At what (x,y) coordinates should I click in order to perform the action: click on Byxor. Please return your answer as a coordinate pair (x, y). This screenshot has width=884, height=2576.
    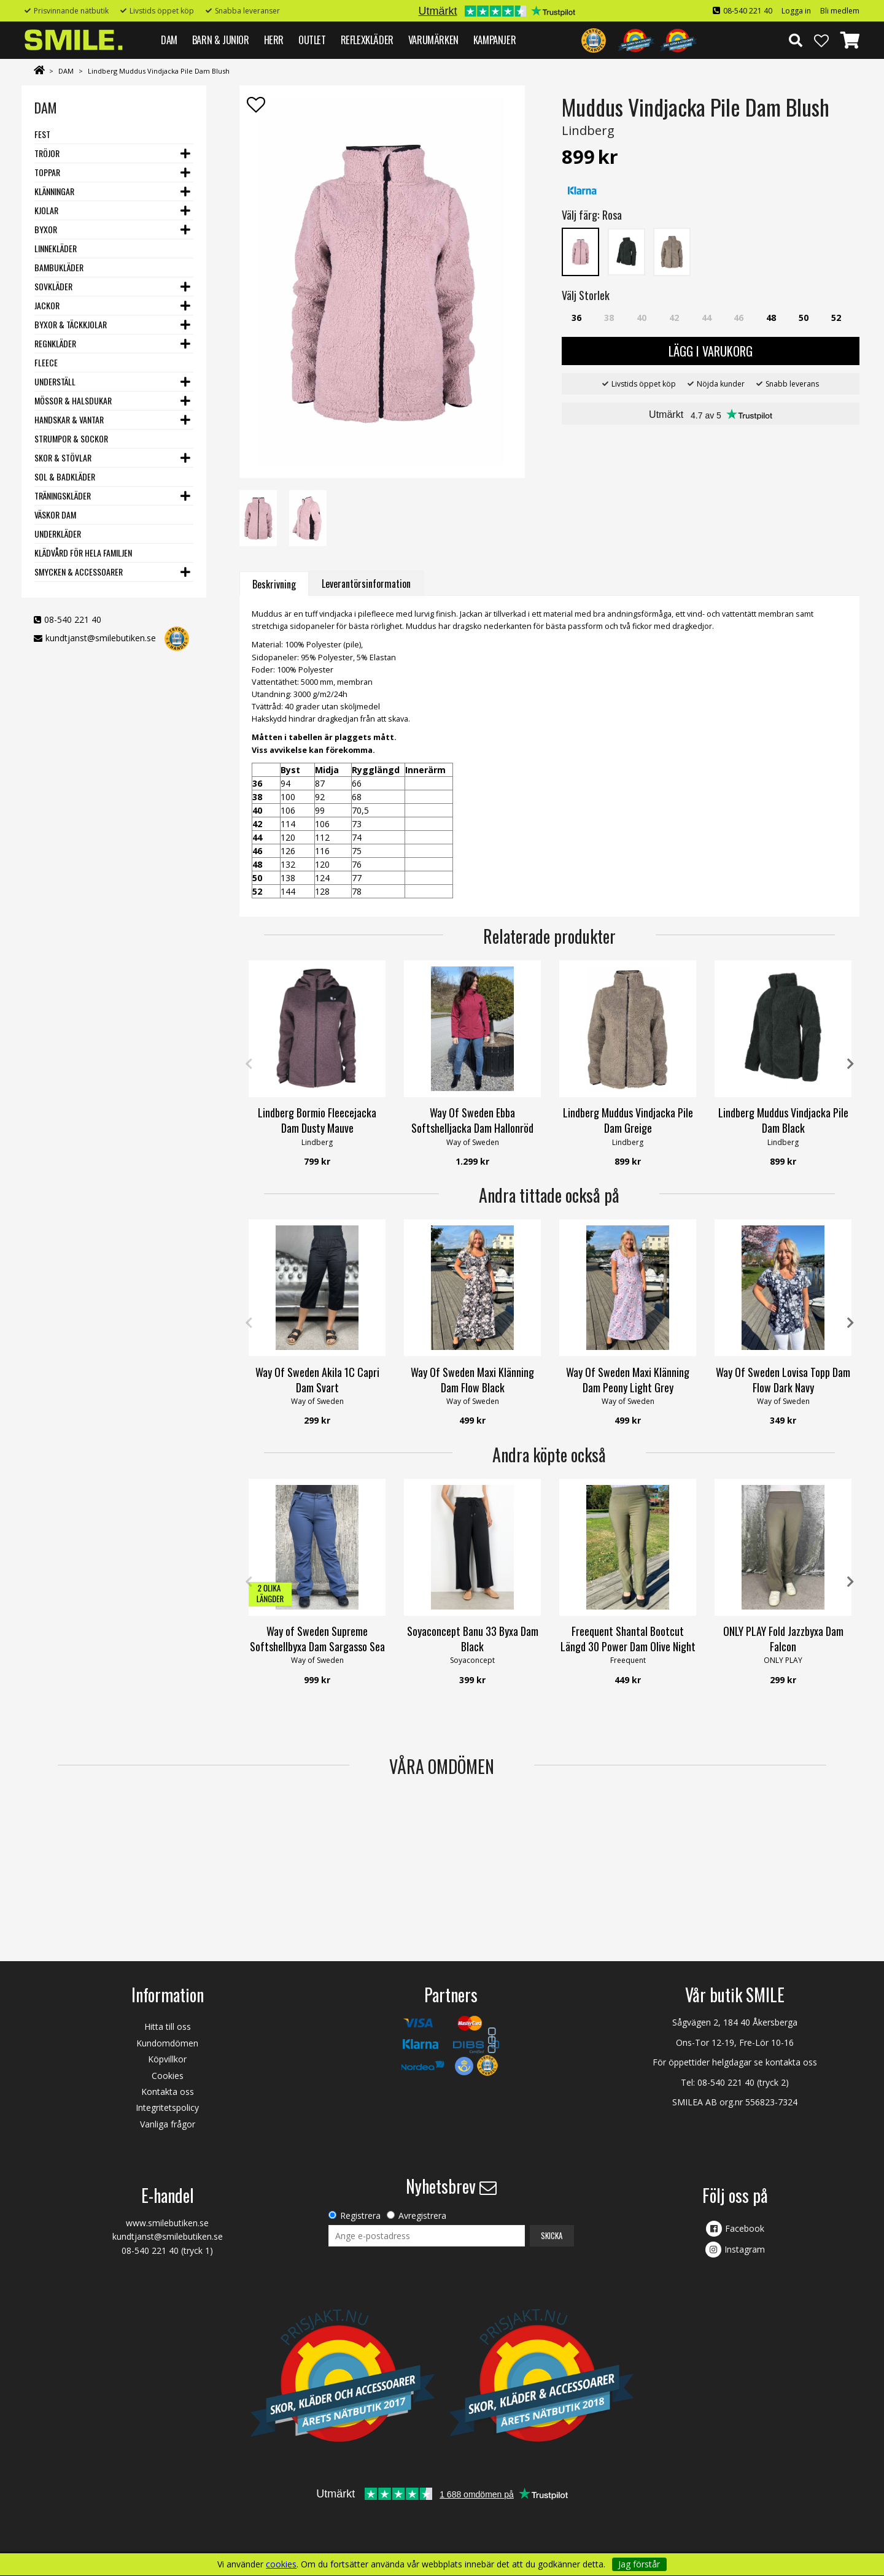
    Looking at the image, I should click on (45, 229).